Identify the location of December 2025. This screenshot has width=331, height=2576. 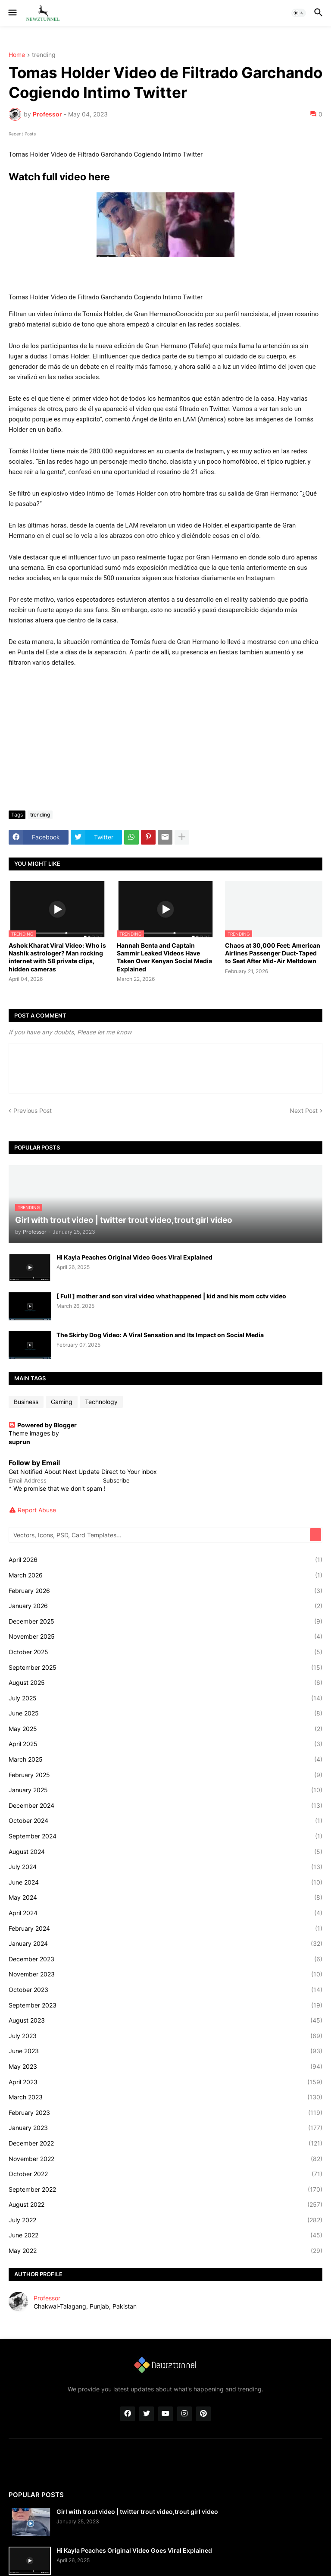
(165, 1621).